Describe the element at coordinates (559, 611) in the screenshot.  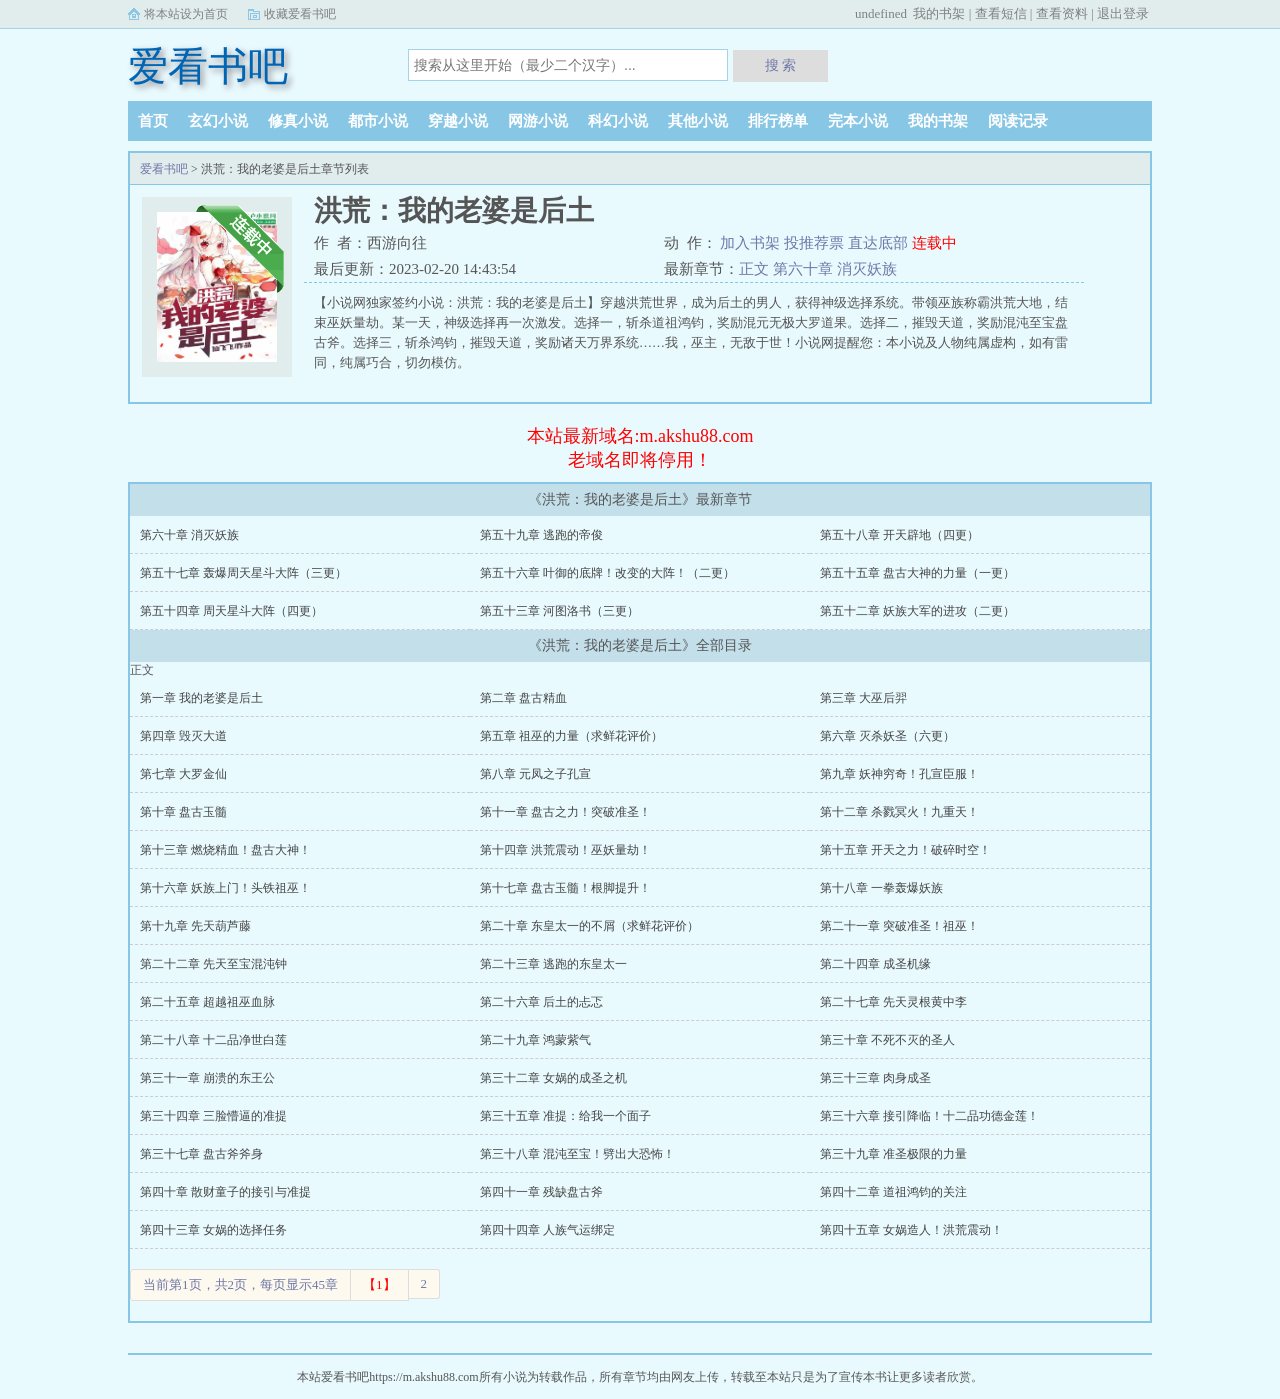
I see `第五十三章 河图洛书（三更）` at that location.